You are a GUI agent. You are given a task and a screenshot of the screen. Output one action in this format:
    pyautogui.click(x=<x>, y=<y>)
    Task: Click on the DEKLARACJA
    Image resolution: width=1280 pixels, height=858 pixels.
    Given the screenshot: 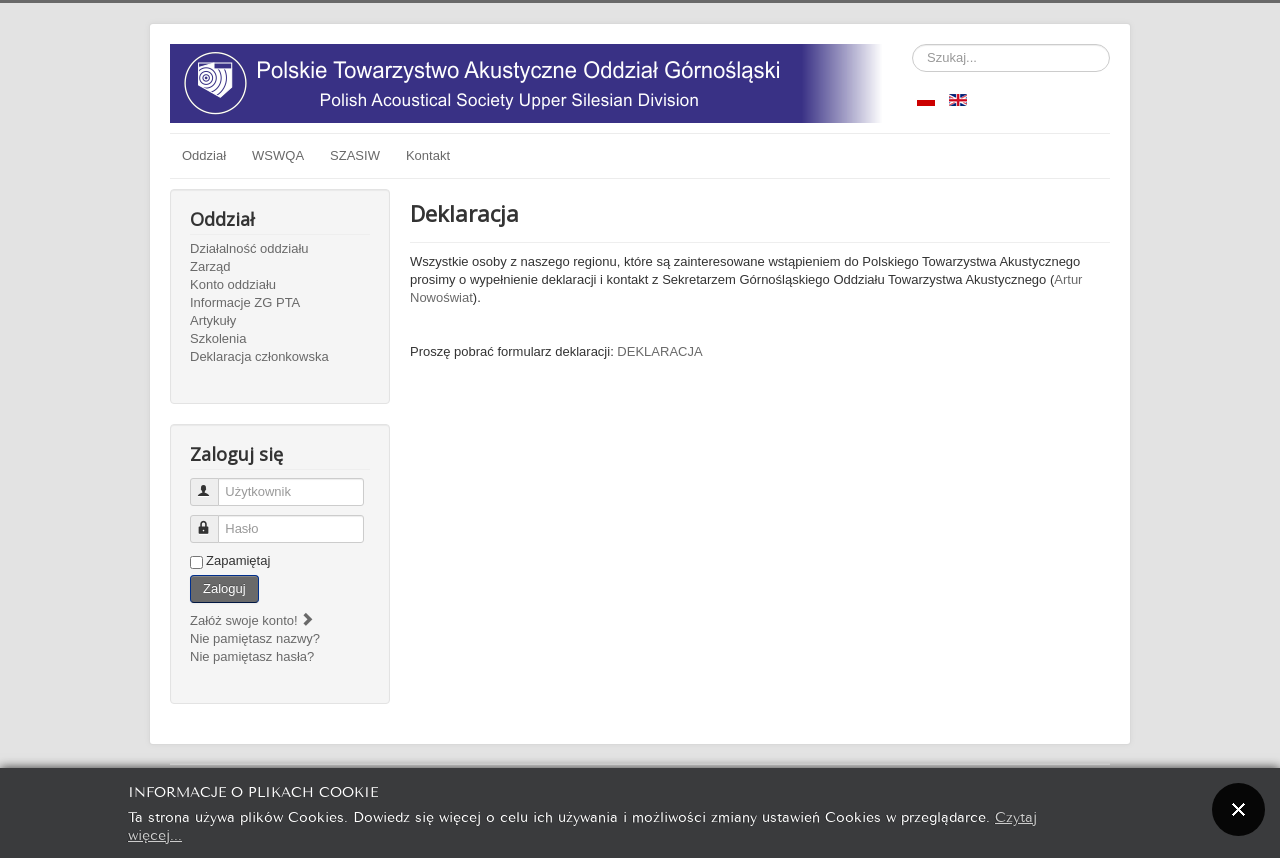 What is the action you would take?
    pyautogui.click(x=659, y=351)
    